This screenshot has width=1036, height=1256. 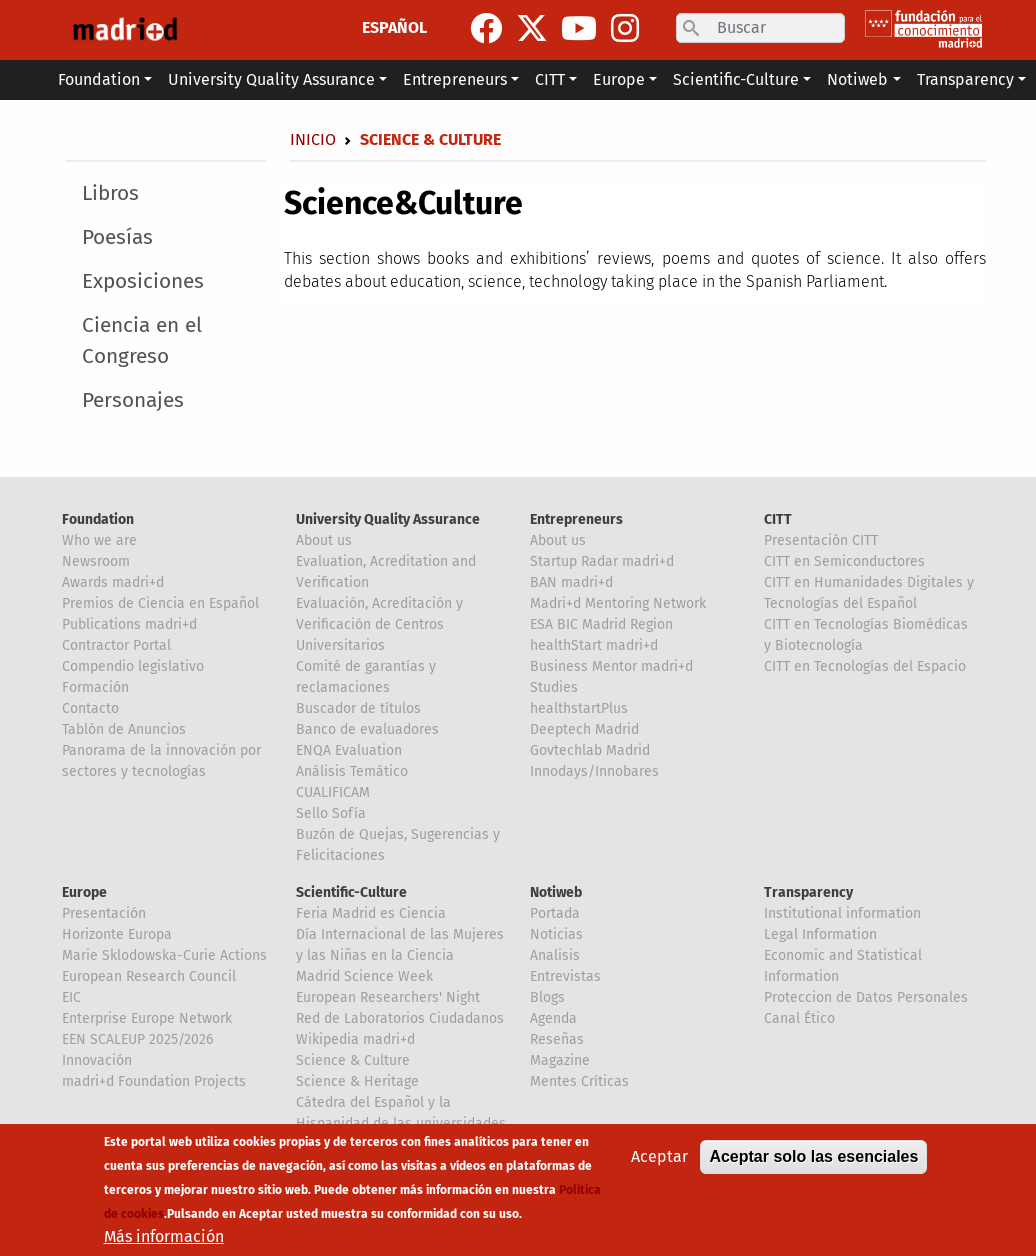 What do you see at coordinates (394, 27) in the screenshot?
I see `ESPAÑOL` at bounding box center [394, 27].